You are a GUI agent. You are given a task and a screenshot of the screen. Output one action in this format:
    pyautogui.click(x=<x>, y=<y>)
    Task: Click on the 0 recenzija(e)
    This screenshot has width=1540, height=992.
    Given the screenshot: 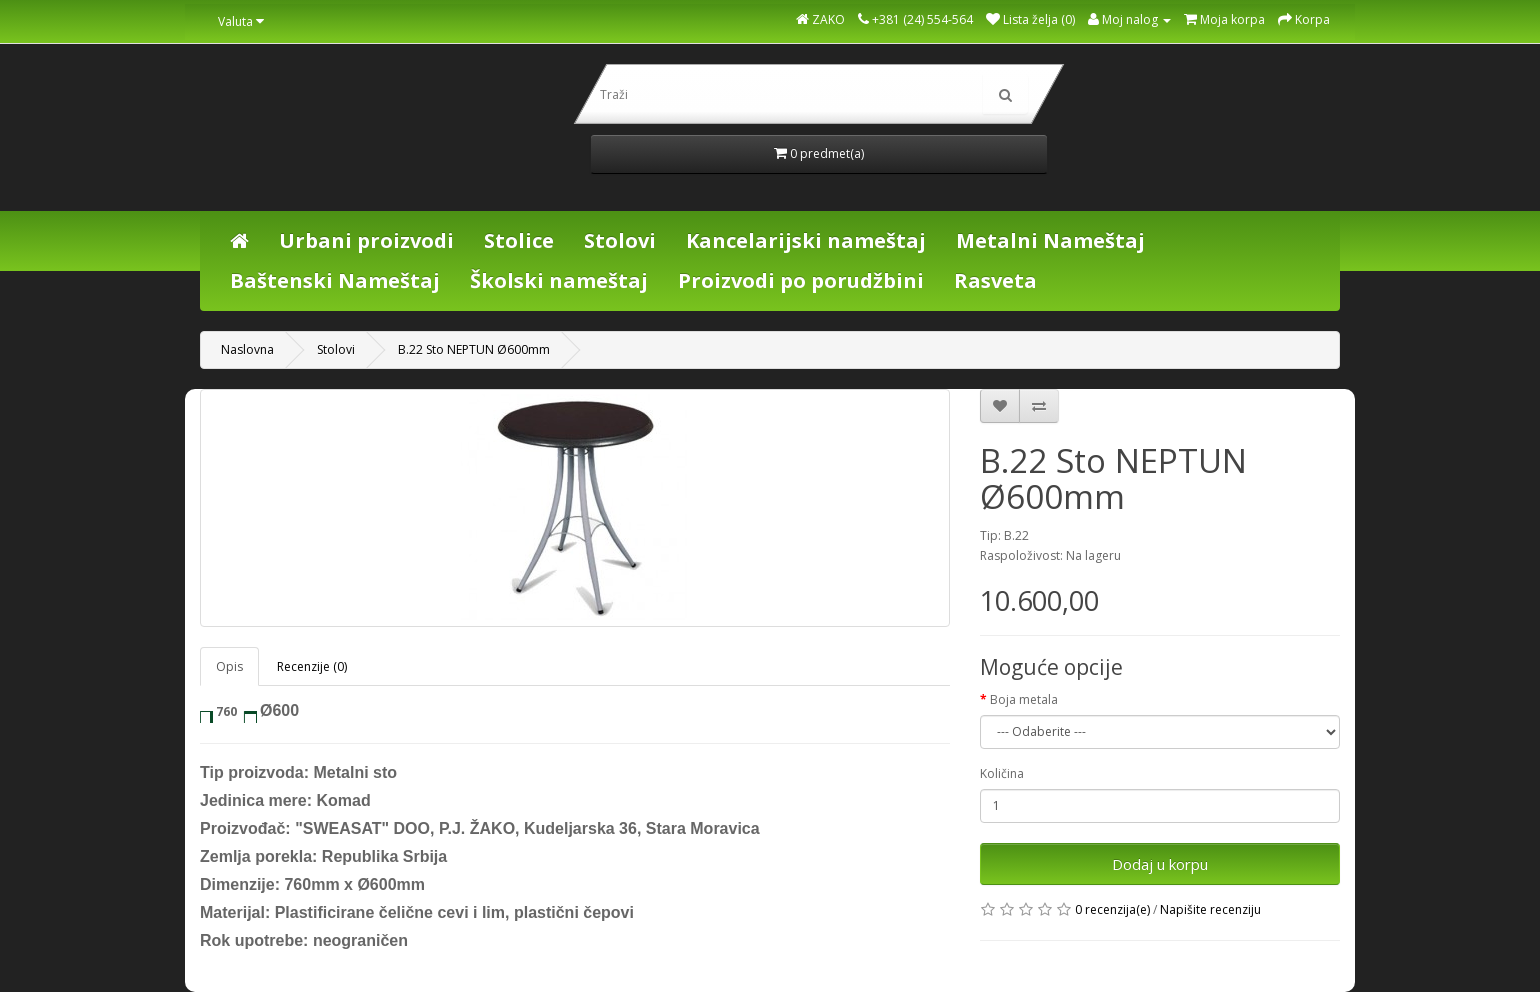 What is the action you would take?
    pyautogui.click(x=1112, y=909)
    